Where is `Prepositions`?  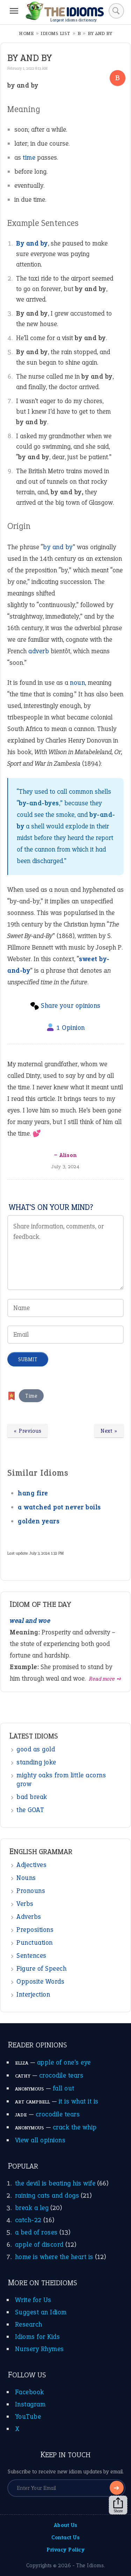 Prepositions is located at coordinates (34, 1929).